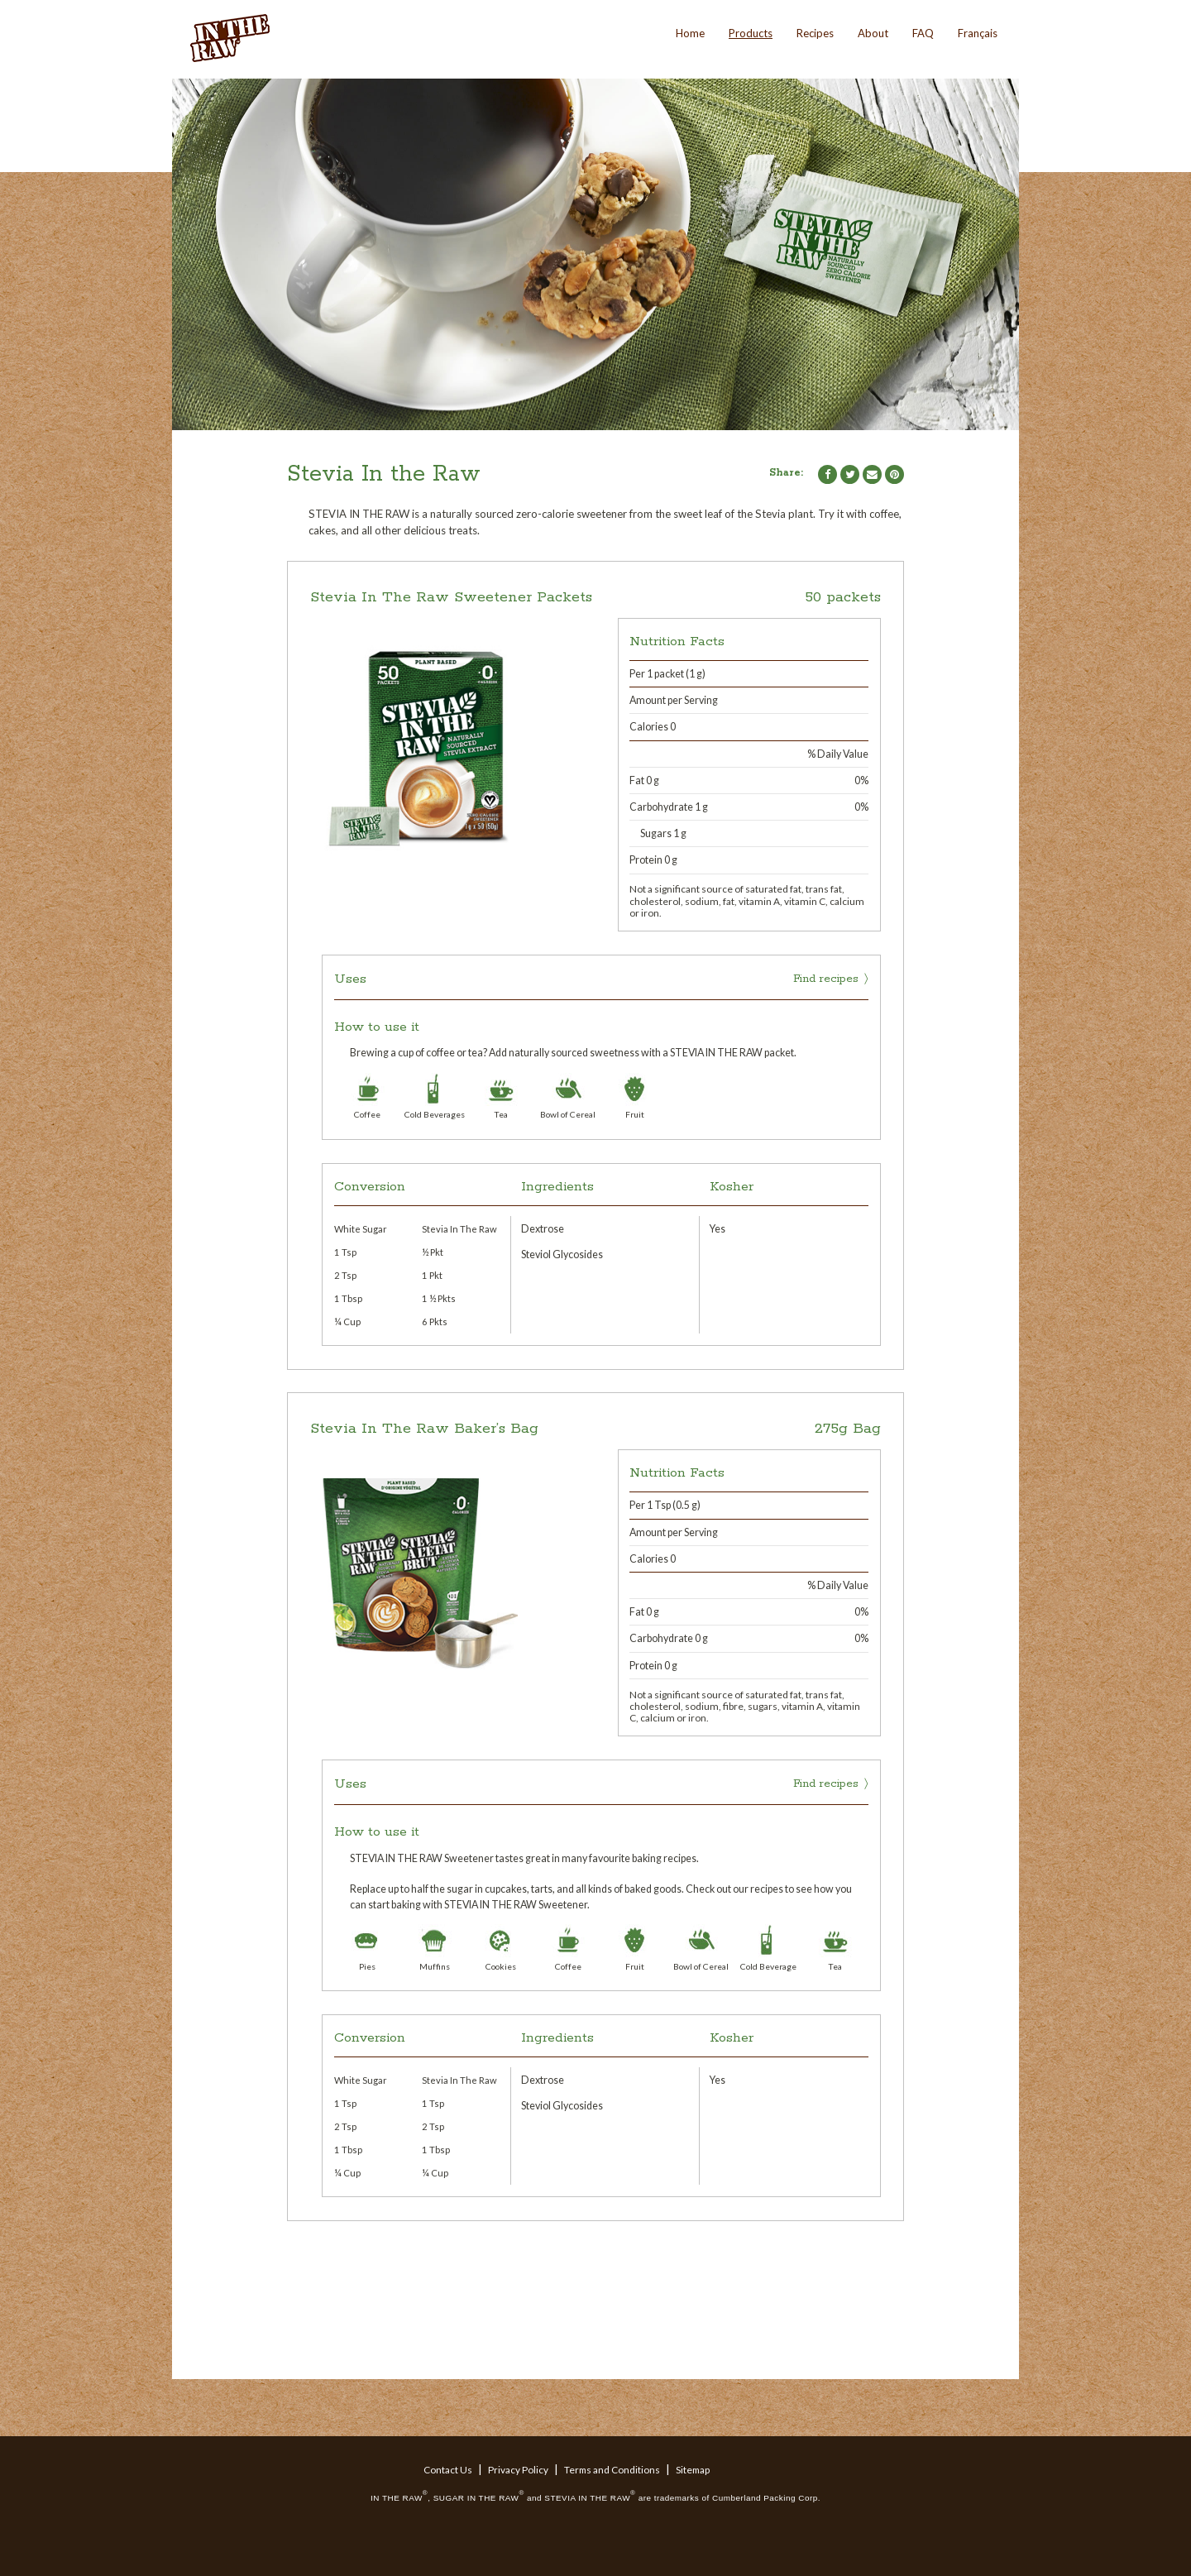 Image resolution: width=1191 pixels, height=2576 pixels. Describe the element at coordinates (873, 33) in the screenshot. I see `About` at that location.